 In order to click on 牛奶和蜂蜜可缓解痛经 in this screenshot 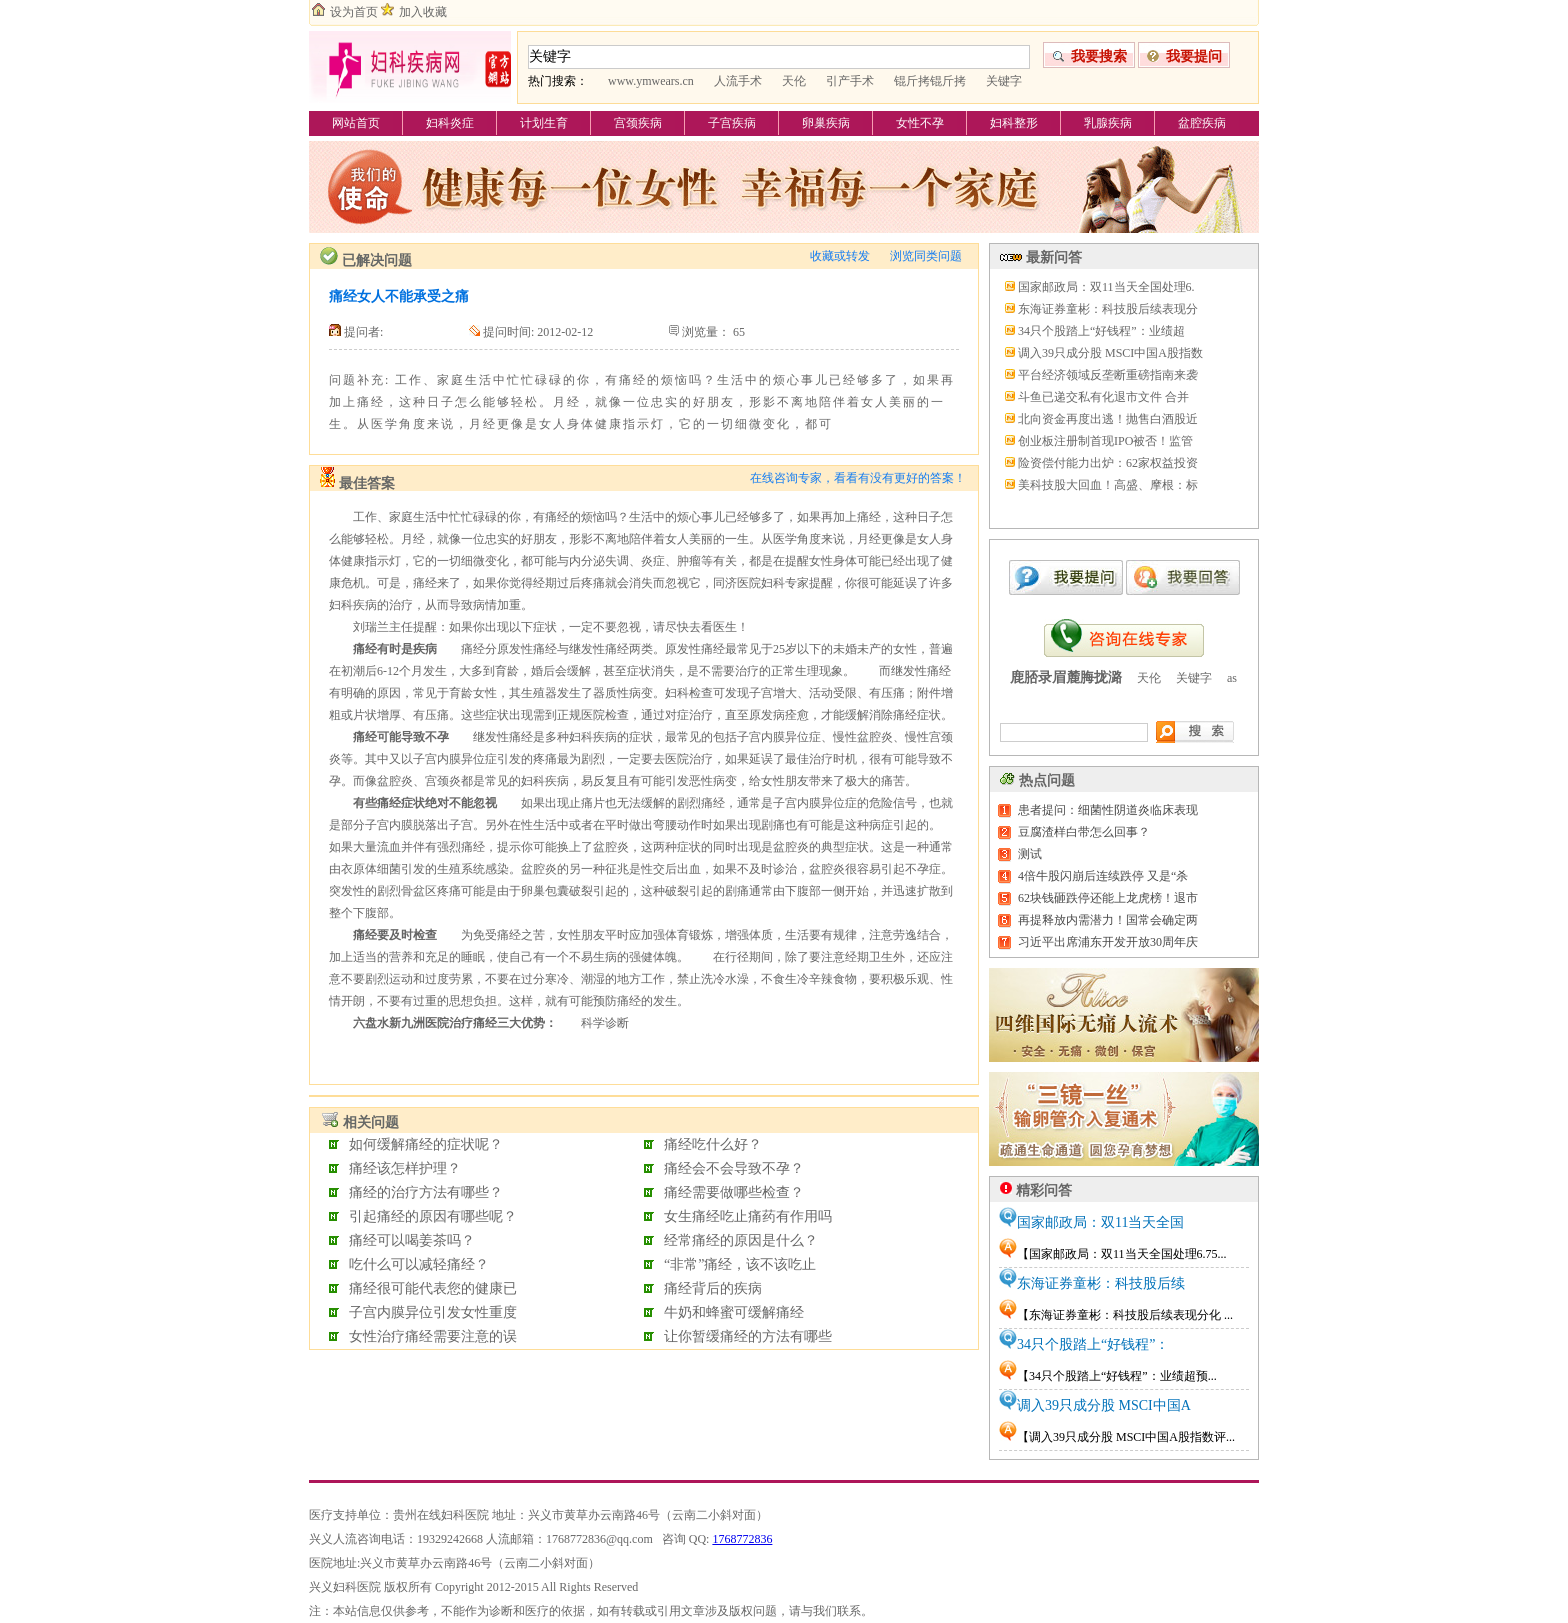, I will do `click(734, 1312)`.